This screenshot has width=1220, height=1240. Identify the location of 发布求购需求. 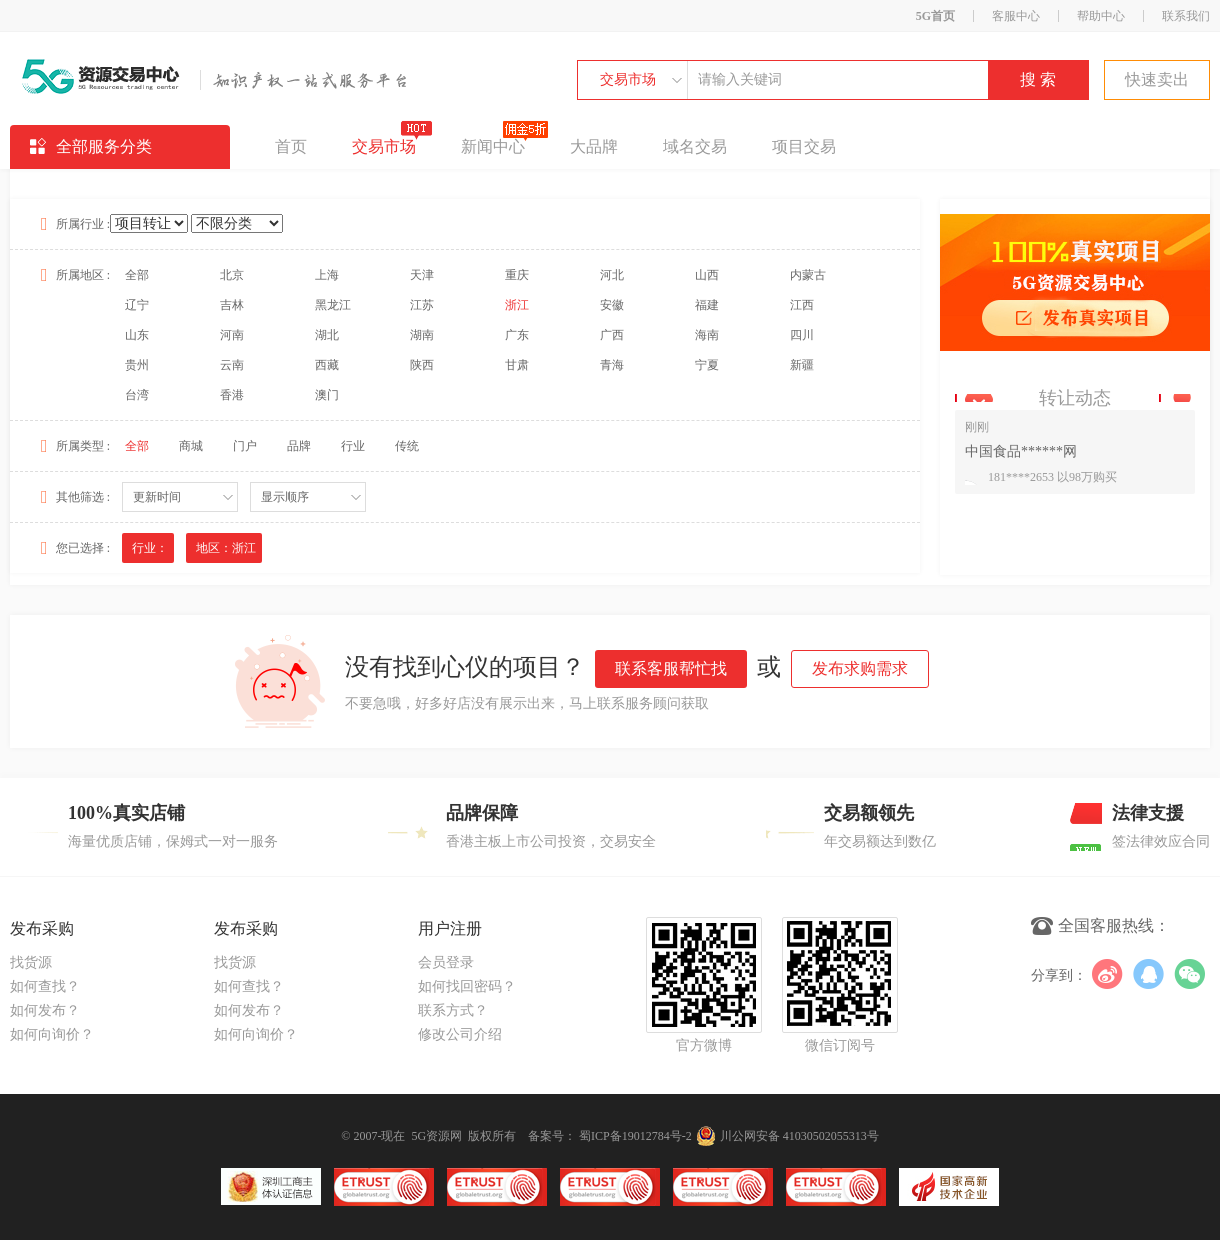
(860, 668).